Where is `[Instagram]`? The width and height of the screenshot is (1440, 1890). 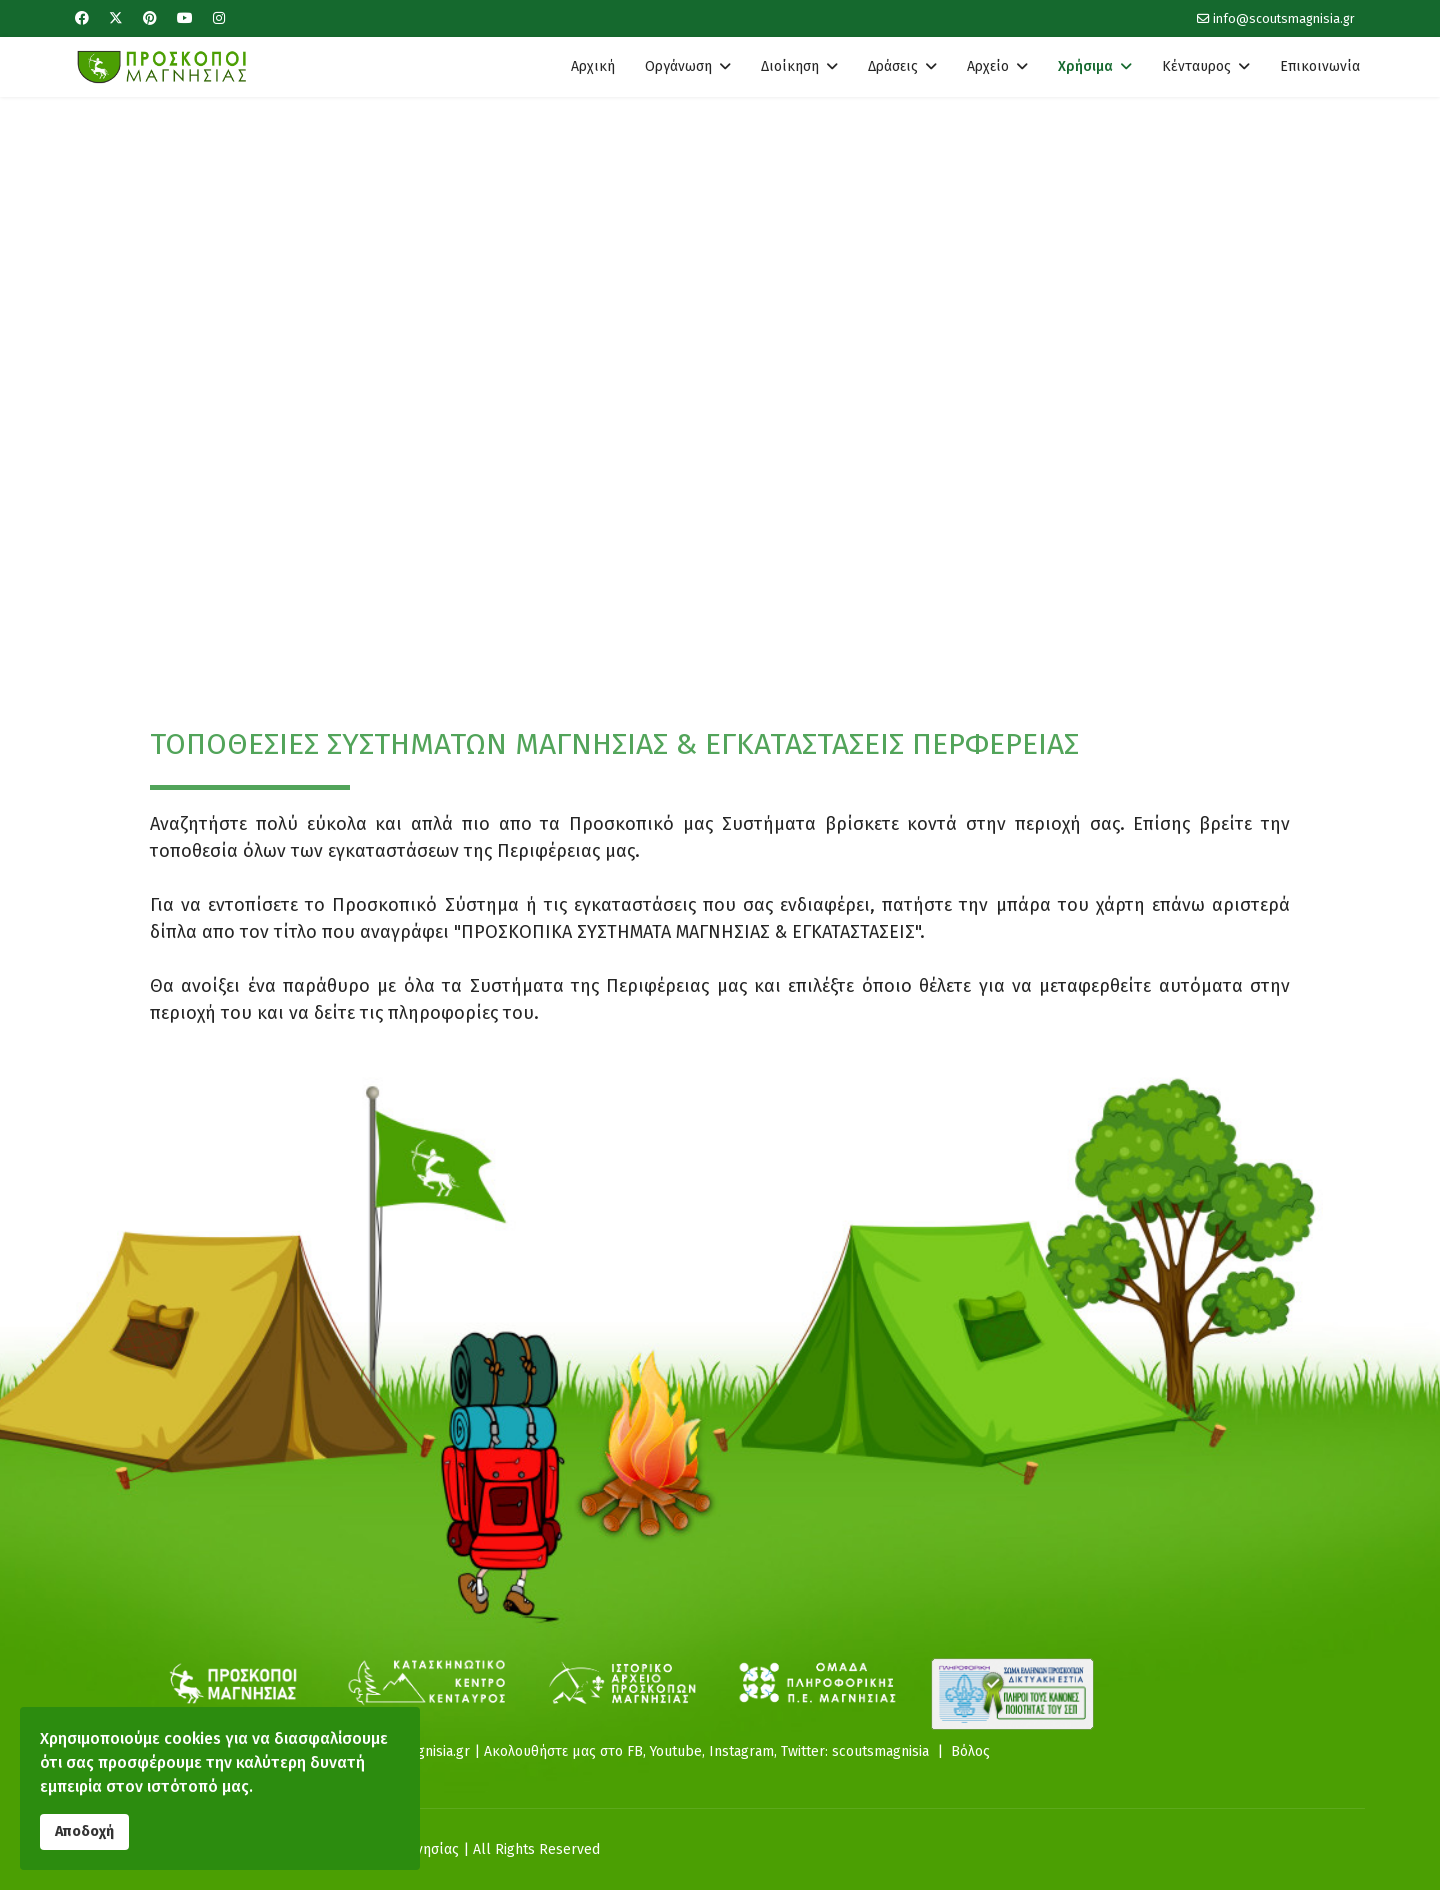
[Instagram] is located at coordinates (219, 18).